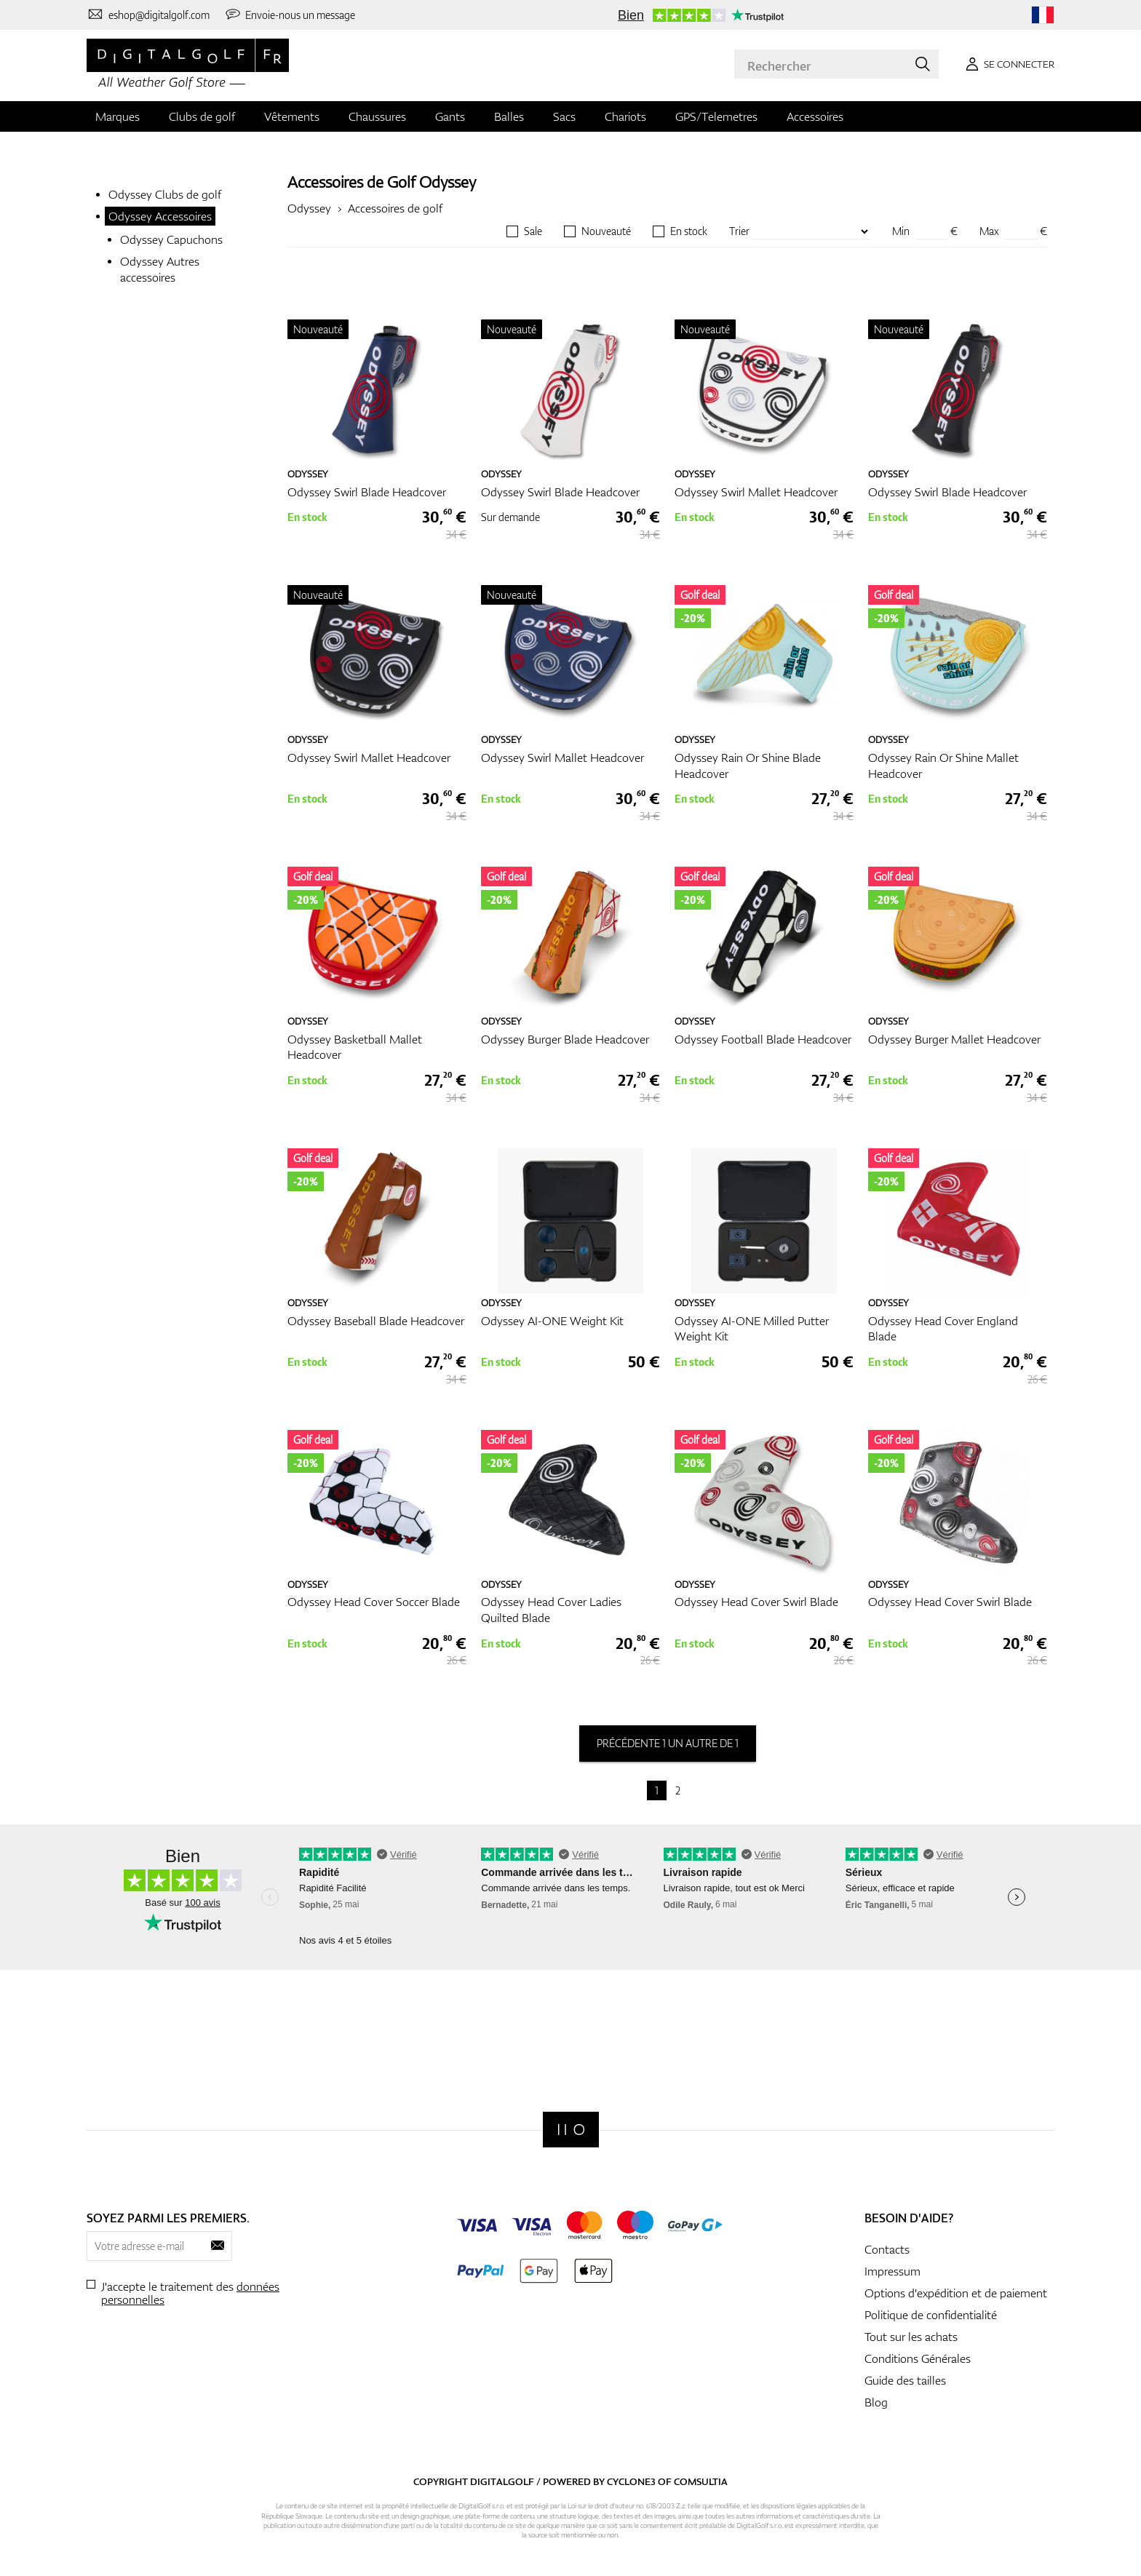 The width and height of the screenshot is (1141, 2576). I want to click on Guide des tailles, so click(905, 2380).